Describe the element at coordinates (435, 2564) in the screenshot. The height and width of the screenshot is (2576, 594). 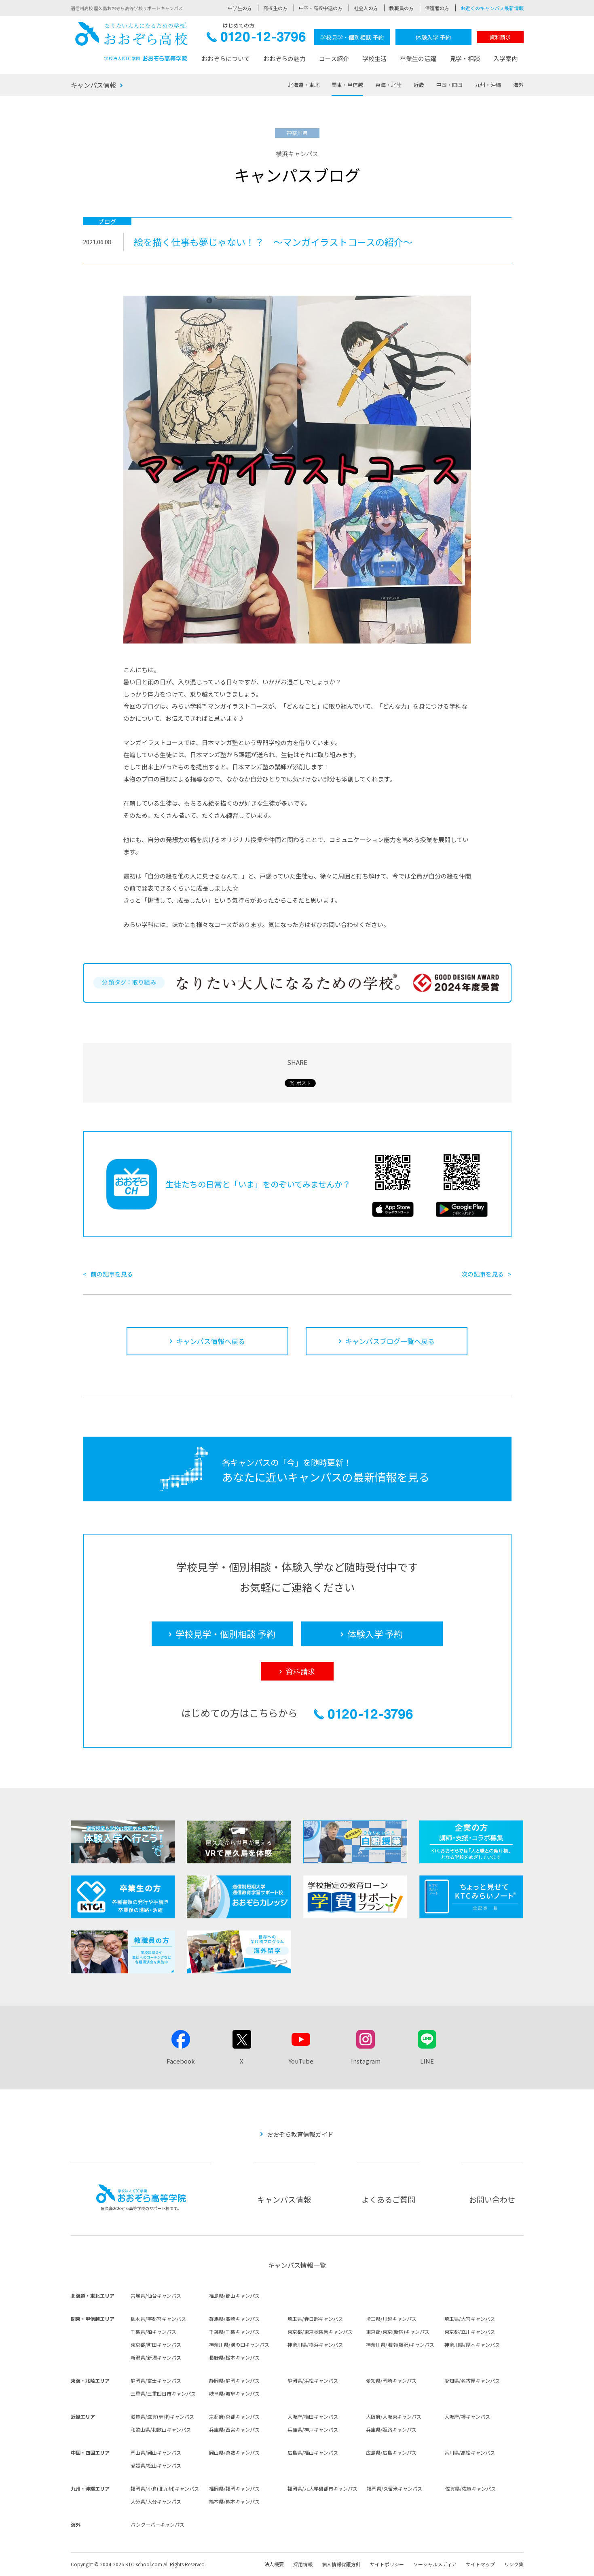
I see `ソーシャルメディア` at that location.